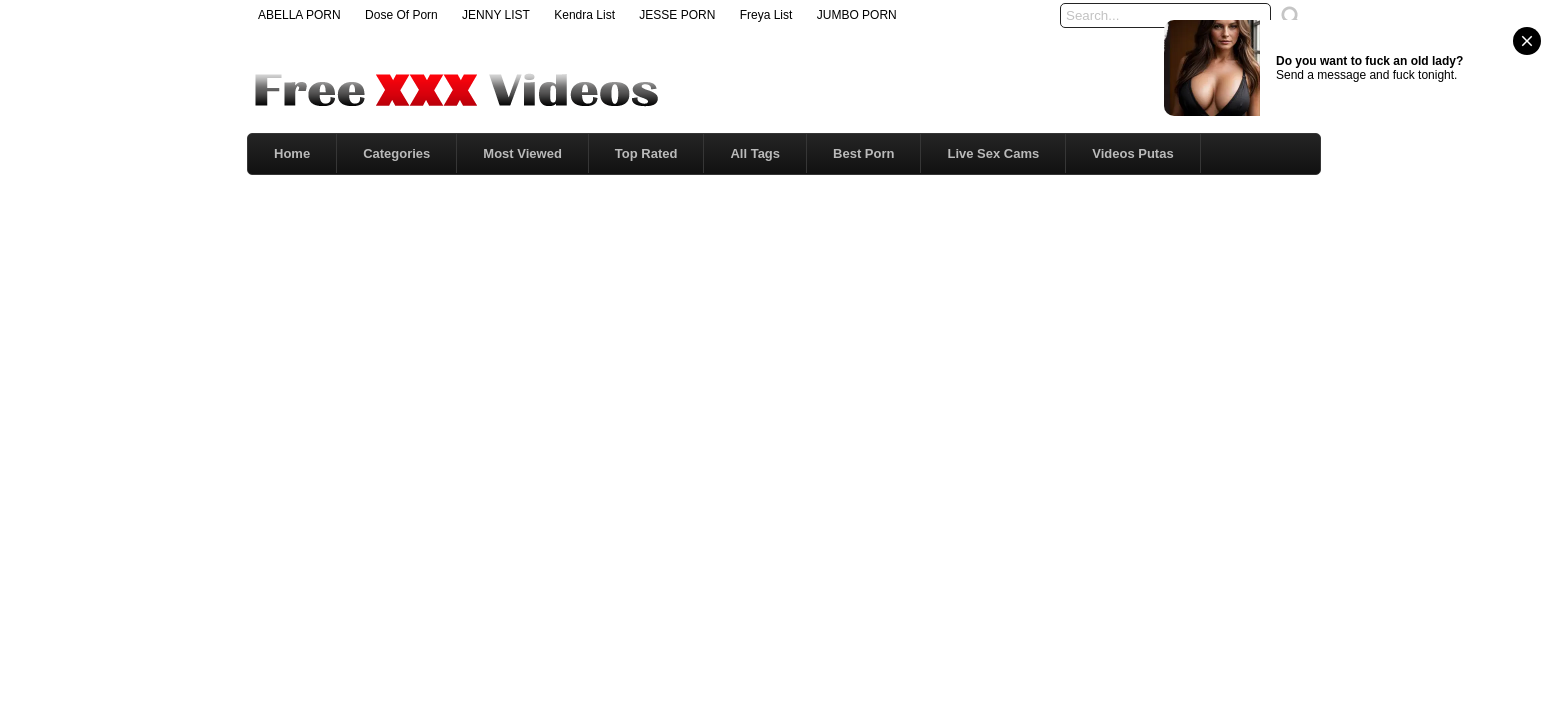 Image resolution: width=1568 pixels, height=720 pixels. Describe the element at coordinates (755, 153) in the screenshot. I see `All Tags` at that location.